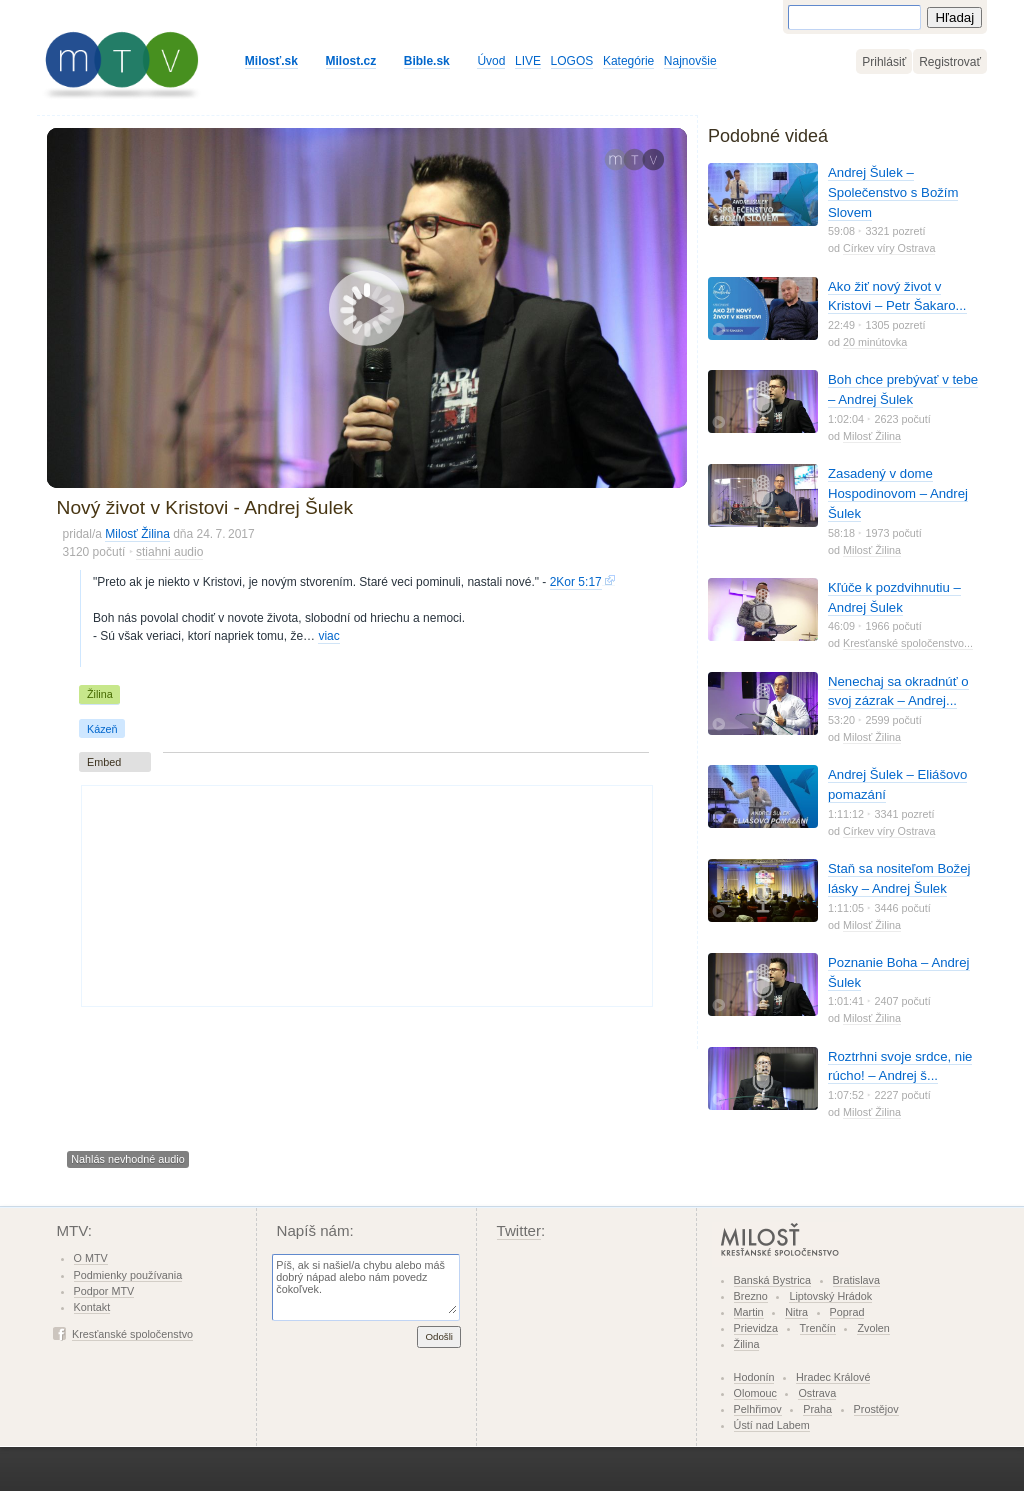 This screenshot has height=1491, width=1024. What do you see at coordinates (818, 1328) in the screenshot?
I see `Trenčín` at bounding box center [818, 1328].